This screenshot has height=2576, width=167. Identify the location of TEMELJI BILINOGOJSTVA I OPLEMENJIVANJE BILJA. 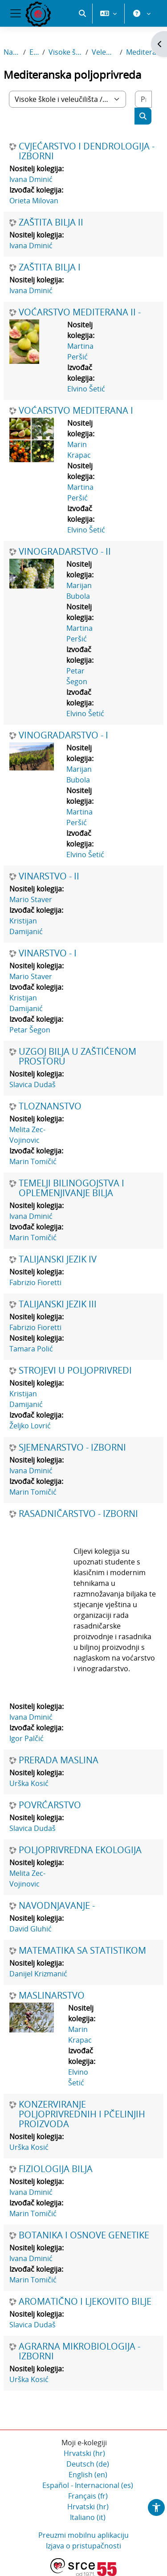
(71, 1188).